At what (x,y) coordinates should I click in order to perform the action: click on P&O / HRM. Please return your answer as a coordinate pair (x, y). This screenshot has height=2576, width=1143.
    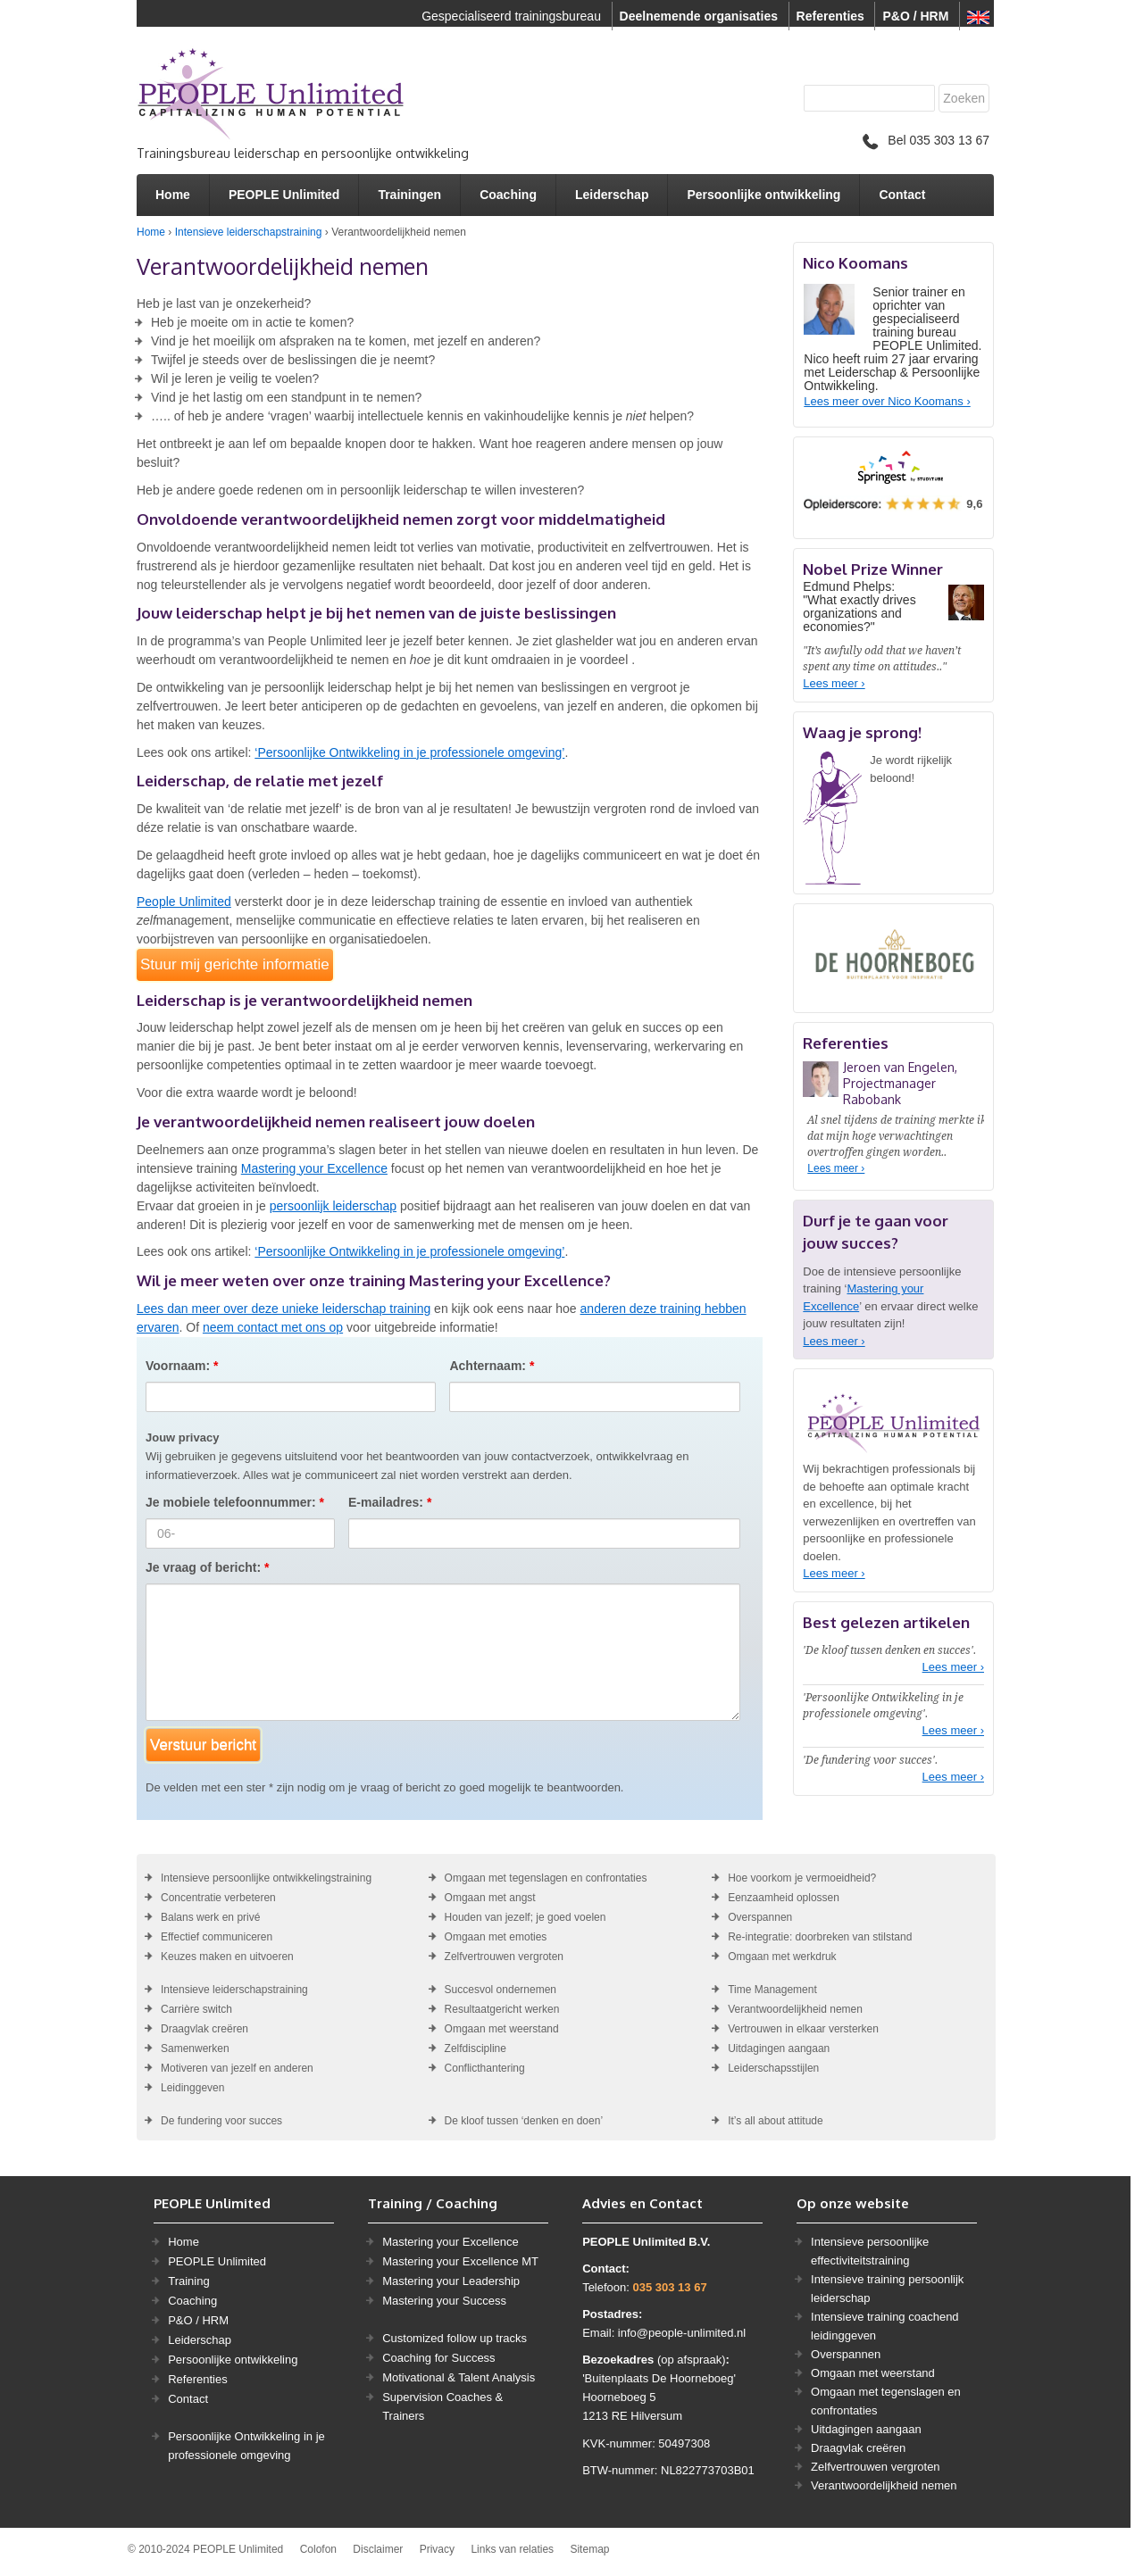
    Looking at the image, I should click on (915, 16).